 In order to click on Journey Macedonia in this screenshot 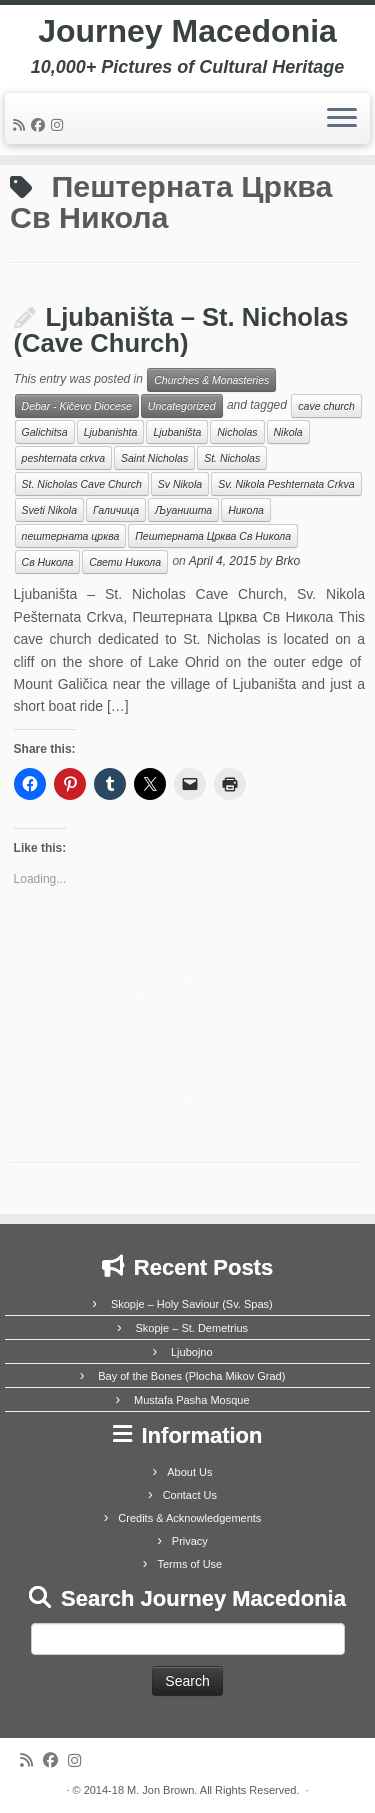, I will do `click(187, 31)`.